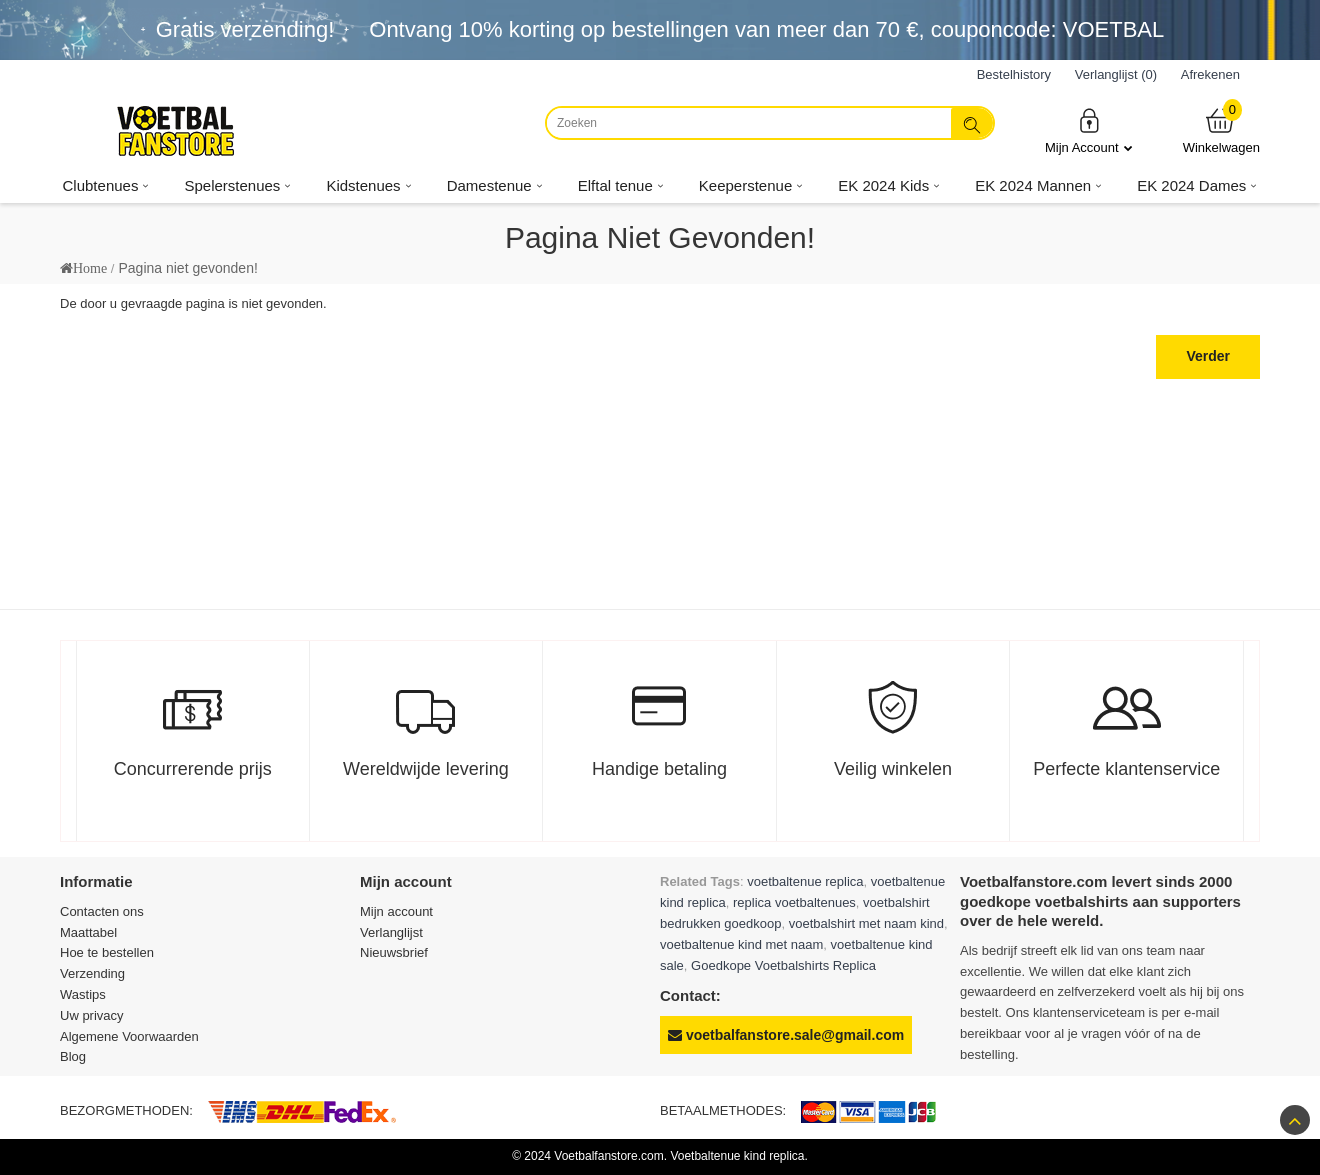  Describe the element at coordinates (786, 1035) in the screenshot. I see `voetbalfanstore.sale@gmail.com` at that location.